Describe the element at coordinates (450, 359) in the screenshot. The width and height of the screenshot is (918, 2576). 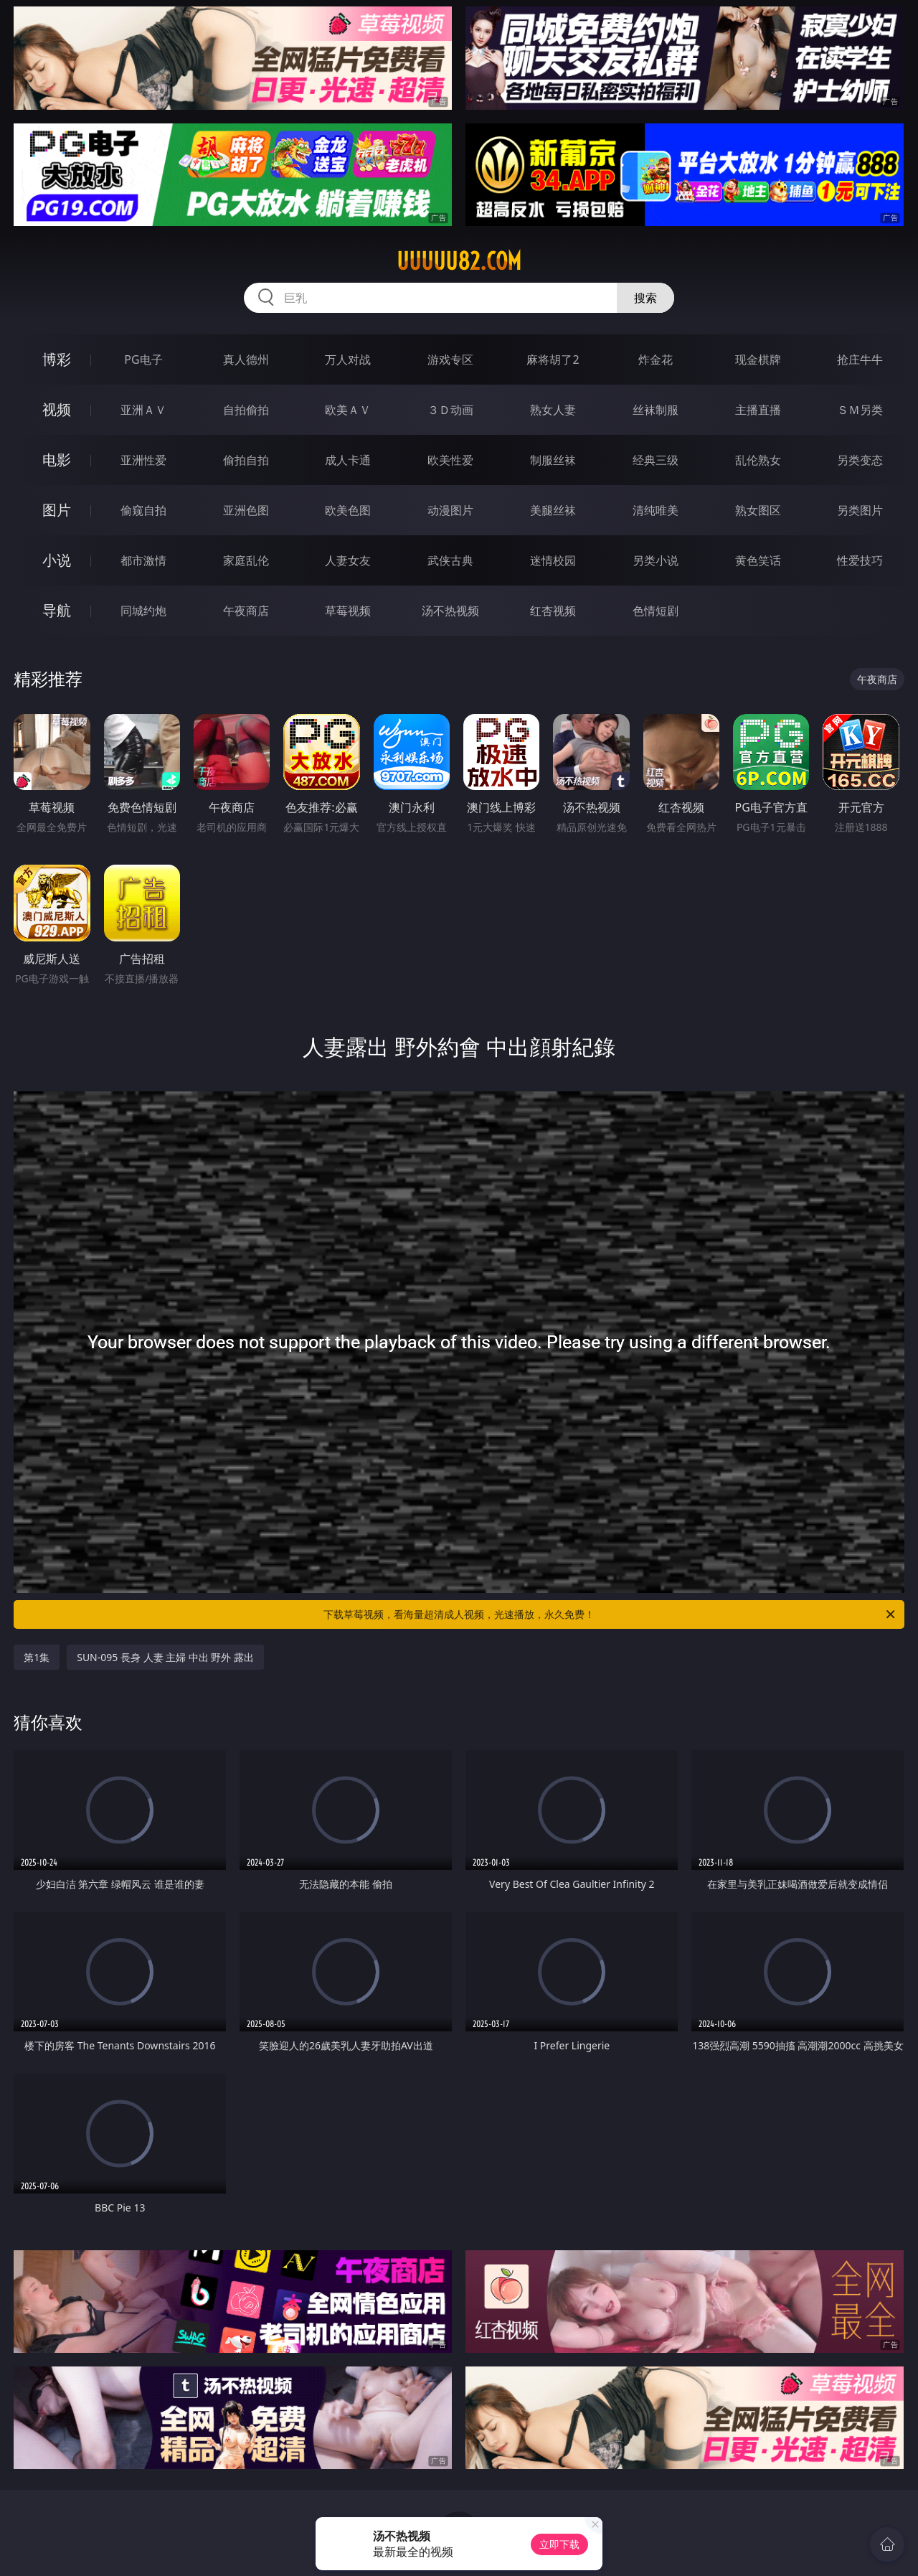
I see `游戏专区` at that location.